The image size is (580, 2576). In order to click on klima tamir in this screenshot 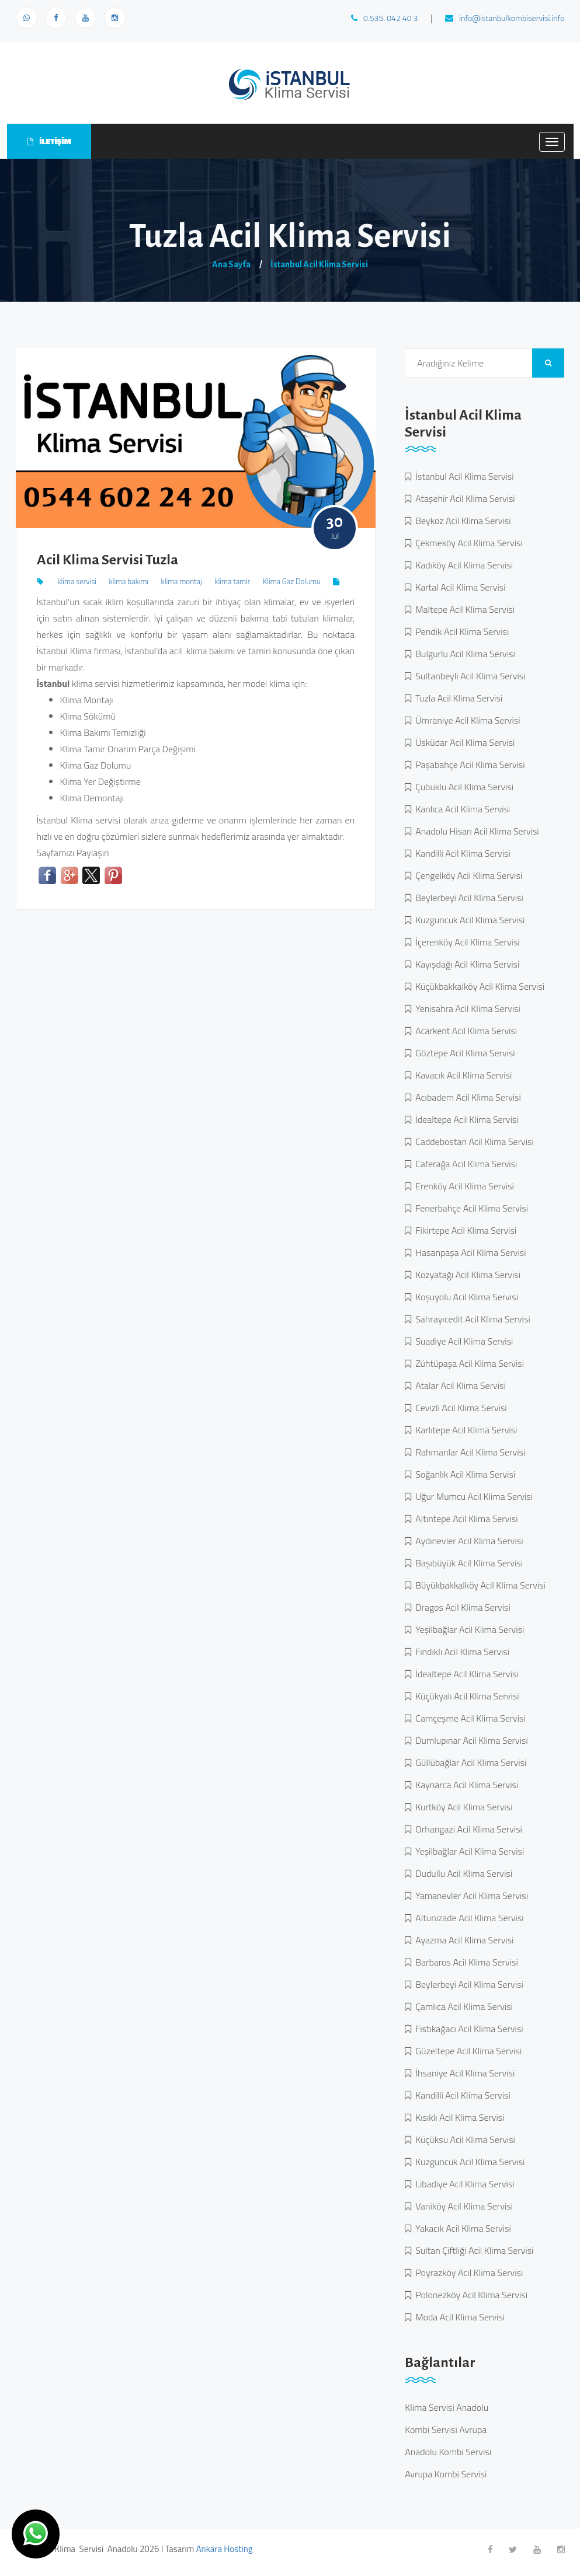, I will do `click(232, 581)`.